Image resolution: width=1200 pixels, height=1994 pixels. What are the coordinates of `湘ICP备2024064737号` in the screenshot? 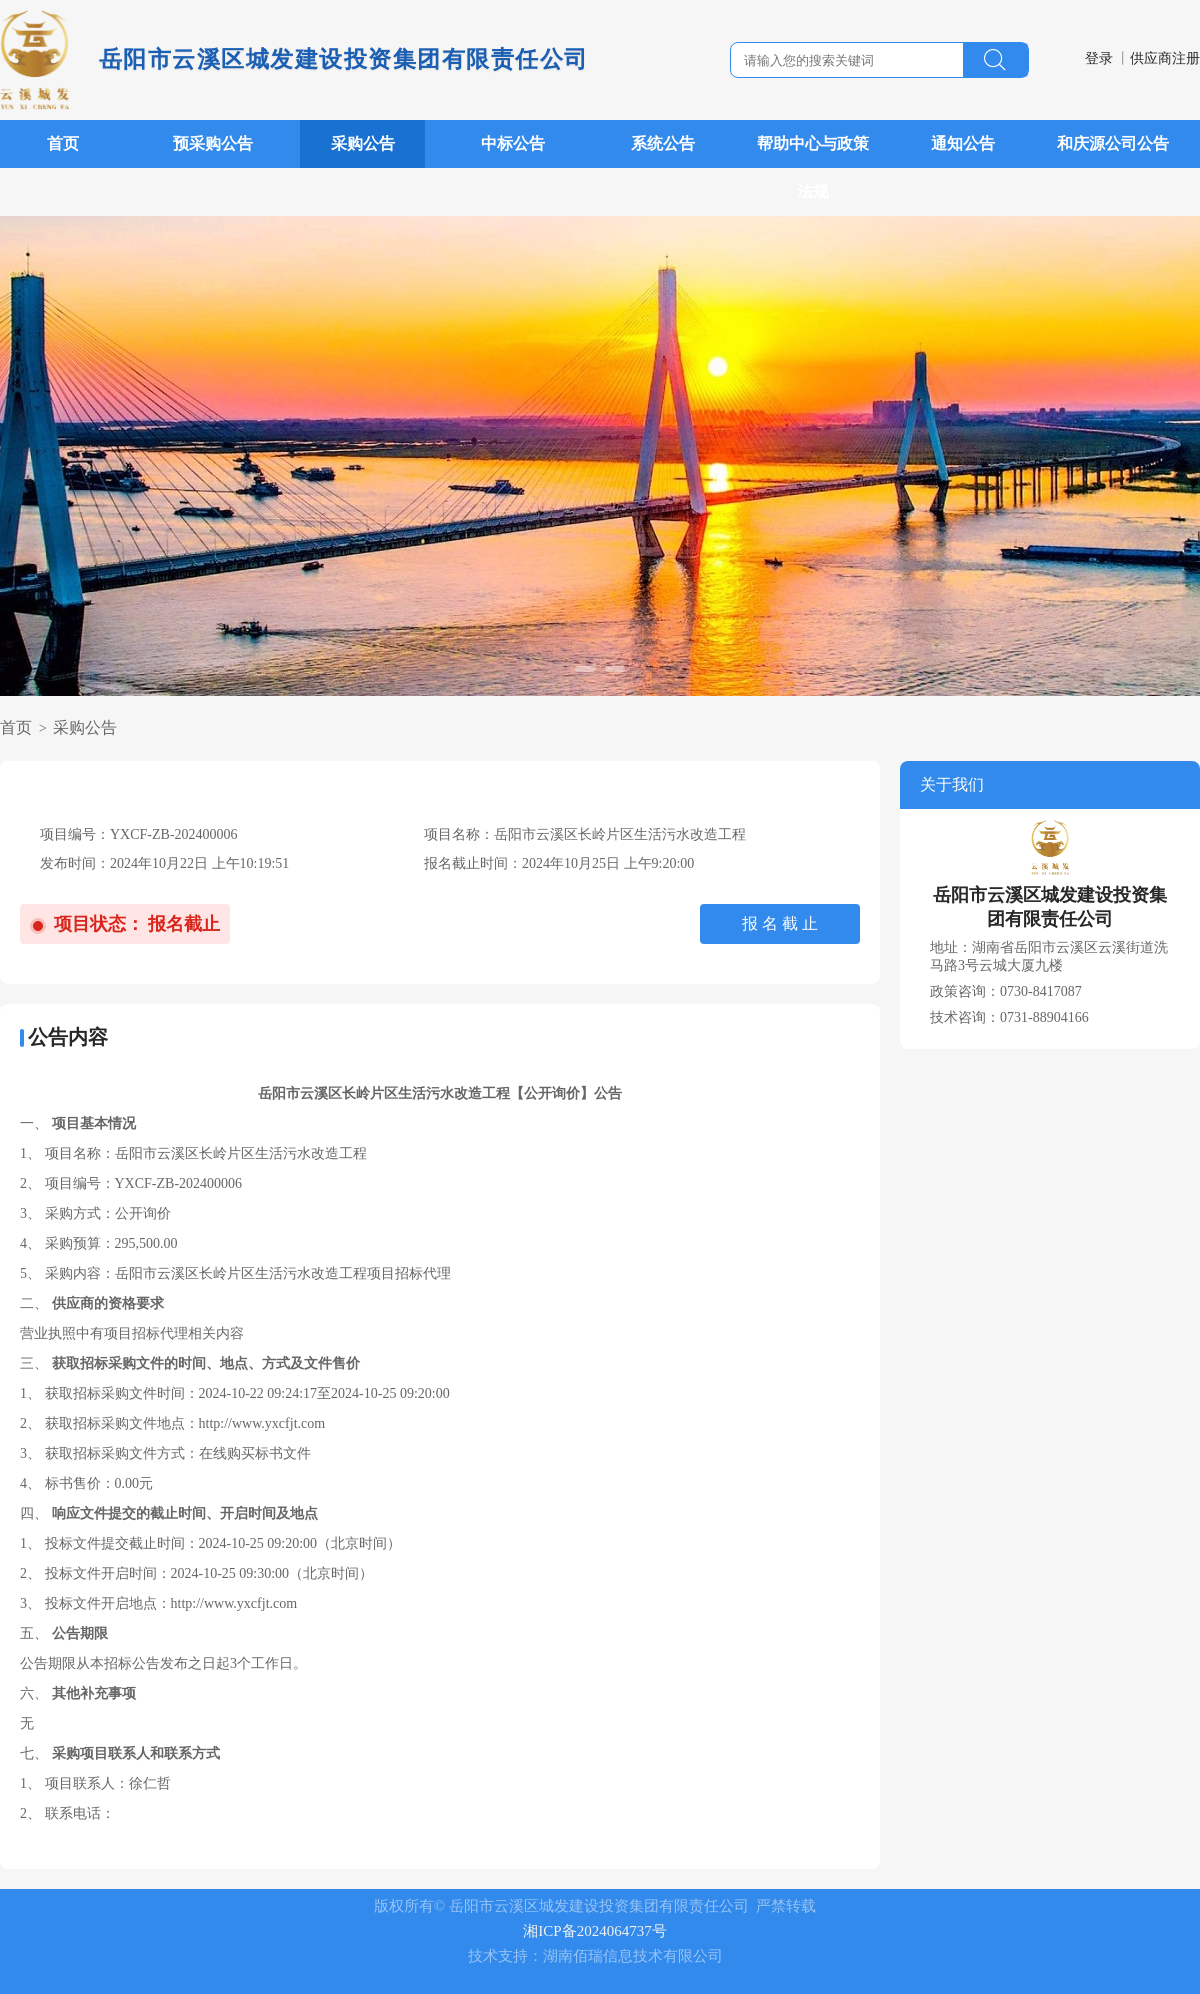 It's located at (594, 1931).